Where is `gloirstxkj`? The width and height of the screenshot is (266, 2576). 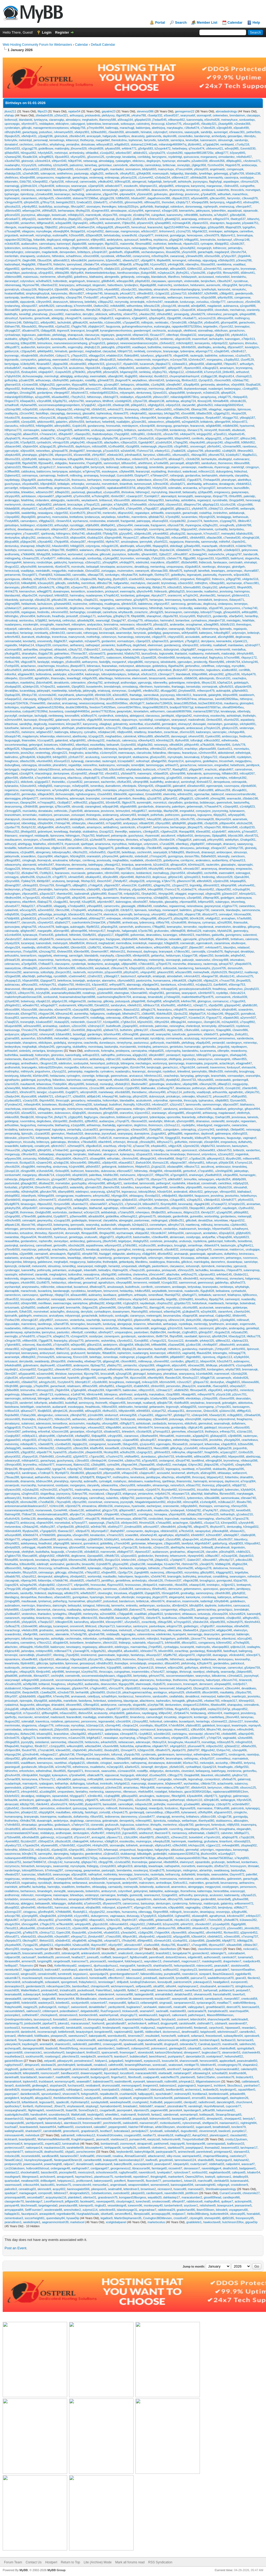
gloirstxkj is located at coordinates (250, 848).